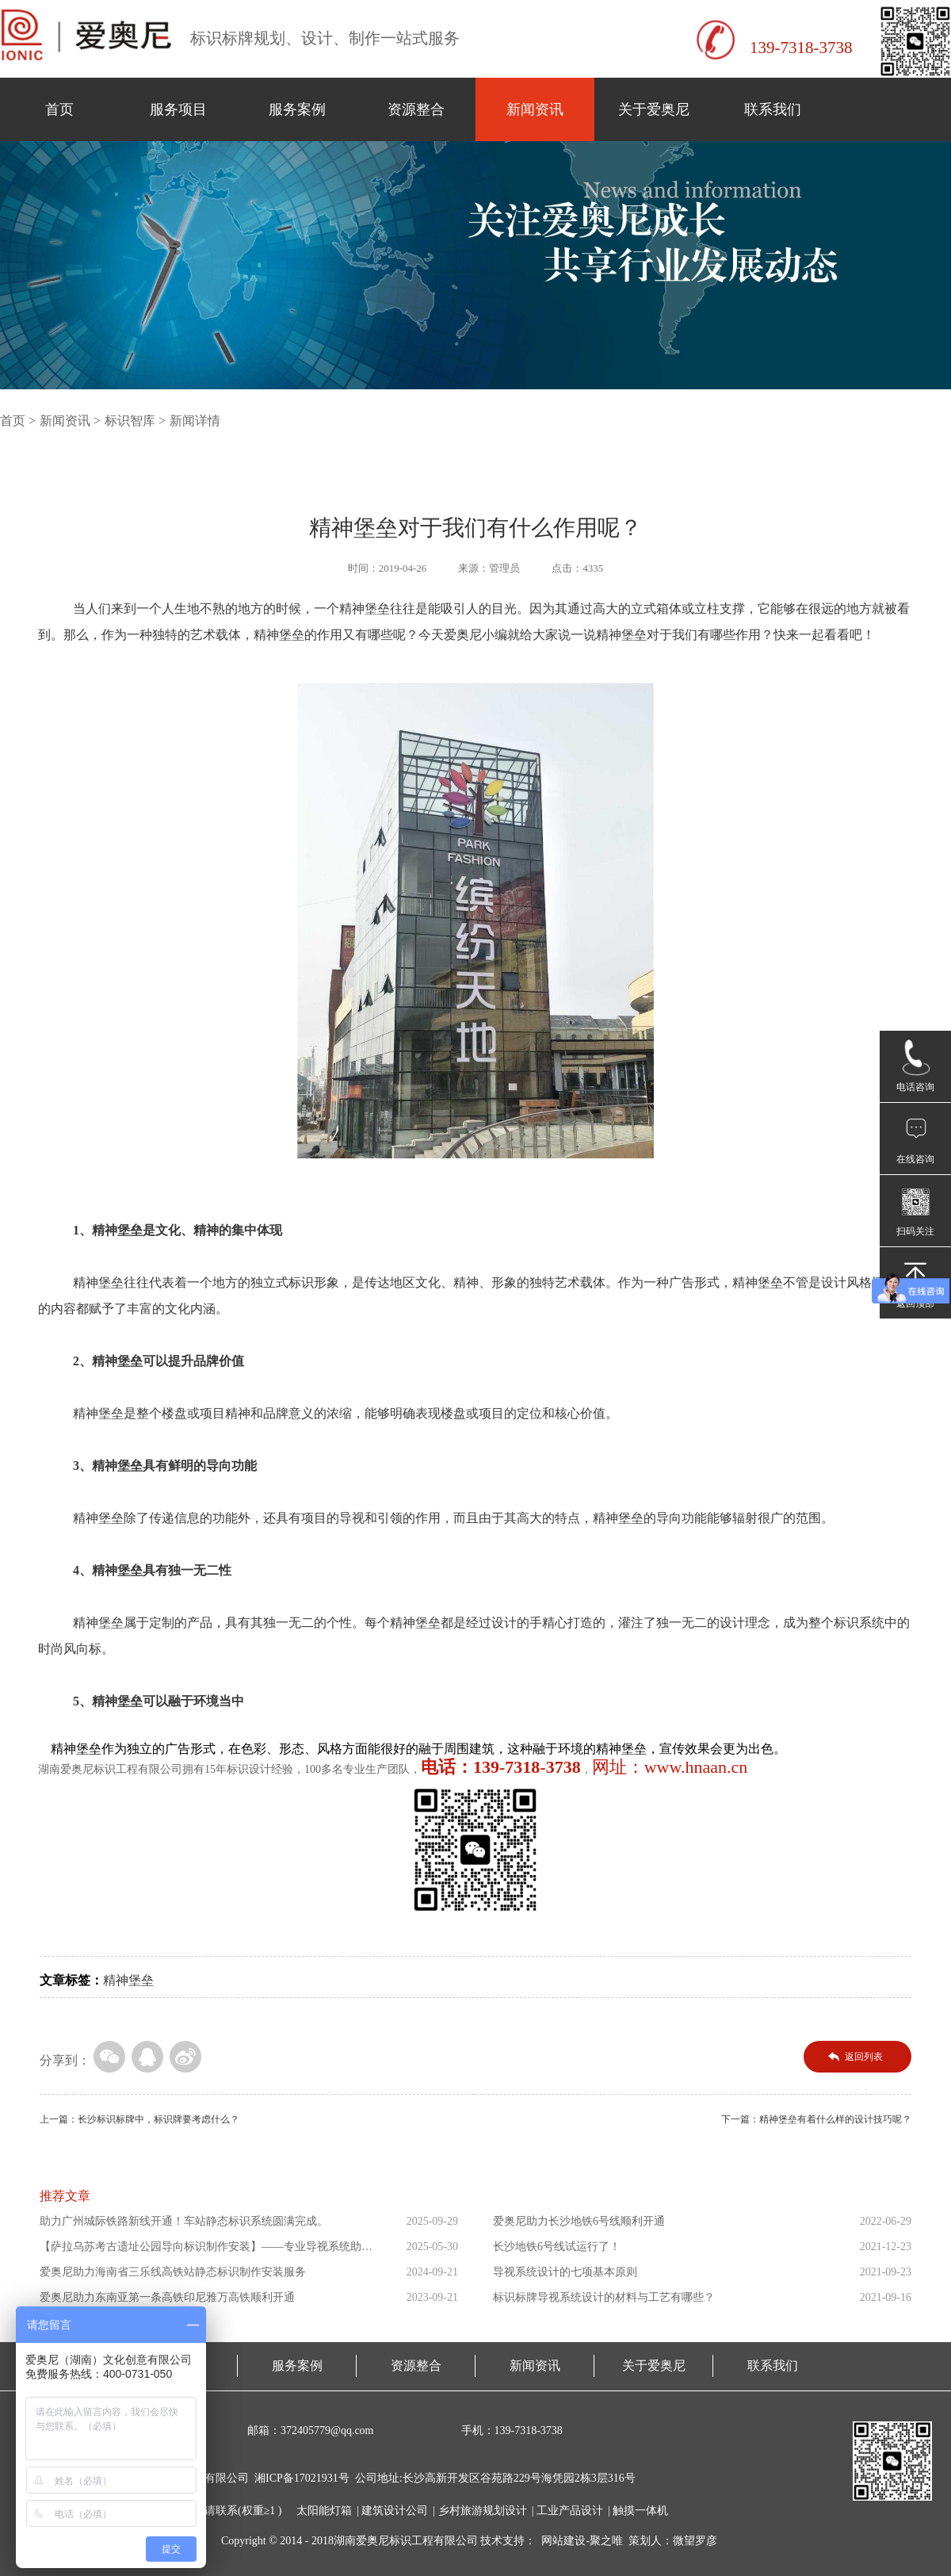 Image resolution: width=951 pixels, height=2576 pixels. I want to click on 返回列表, so click(864, 2056).